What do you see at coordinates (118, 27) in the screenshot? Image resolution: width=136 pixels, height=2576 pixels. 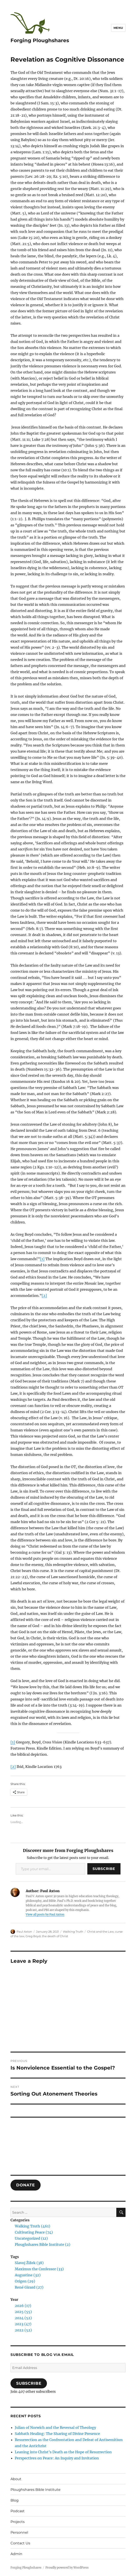 I see `Menu` at bounding box center [118, 27].